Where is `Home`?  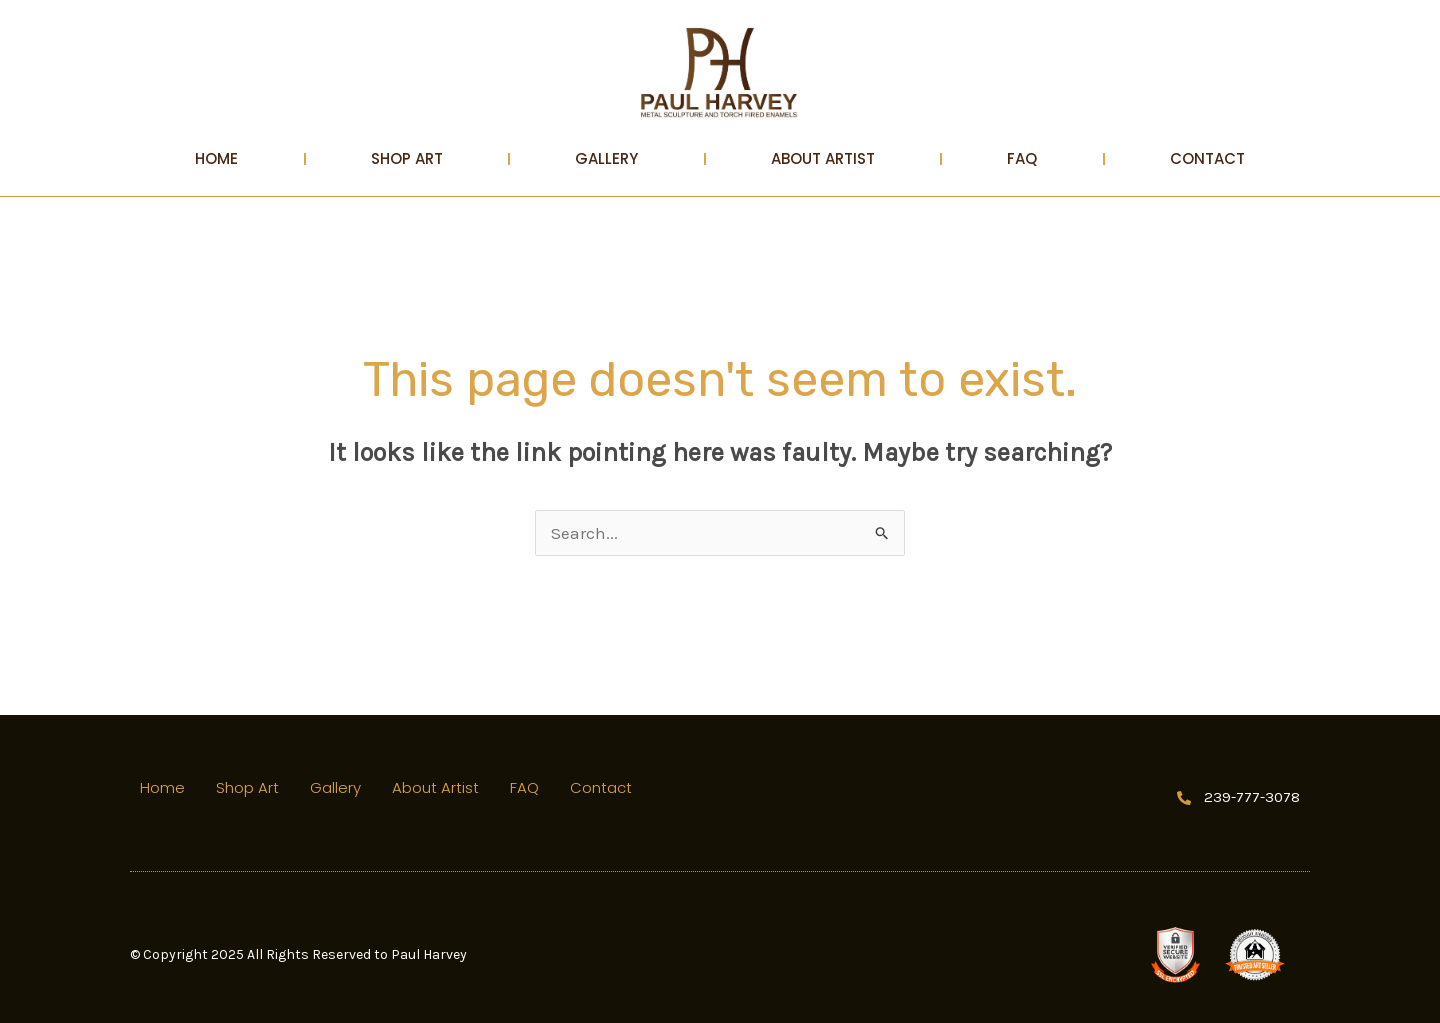 Home is located at coordinates (216, 158).